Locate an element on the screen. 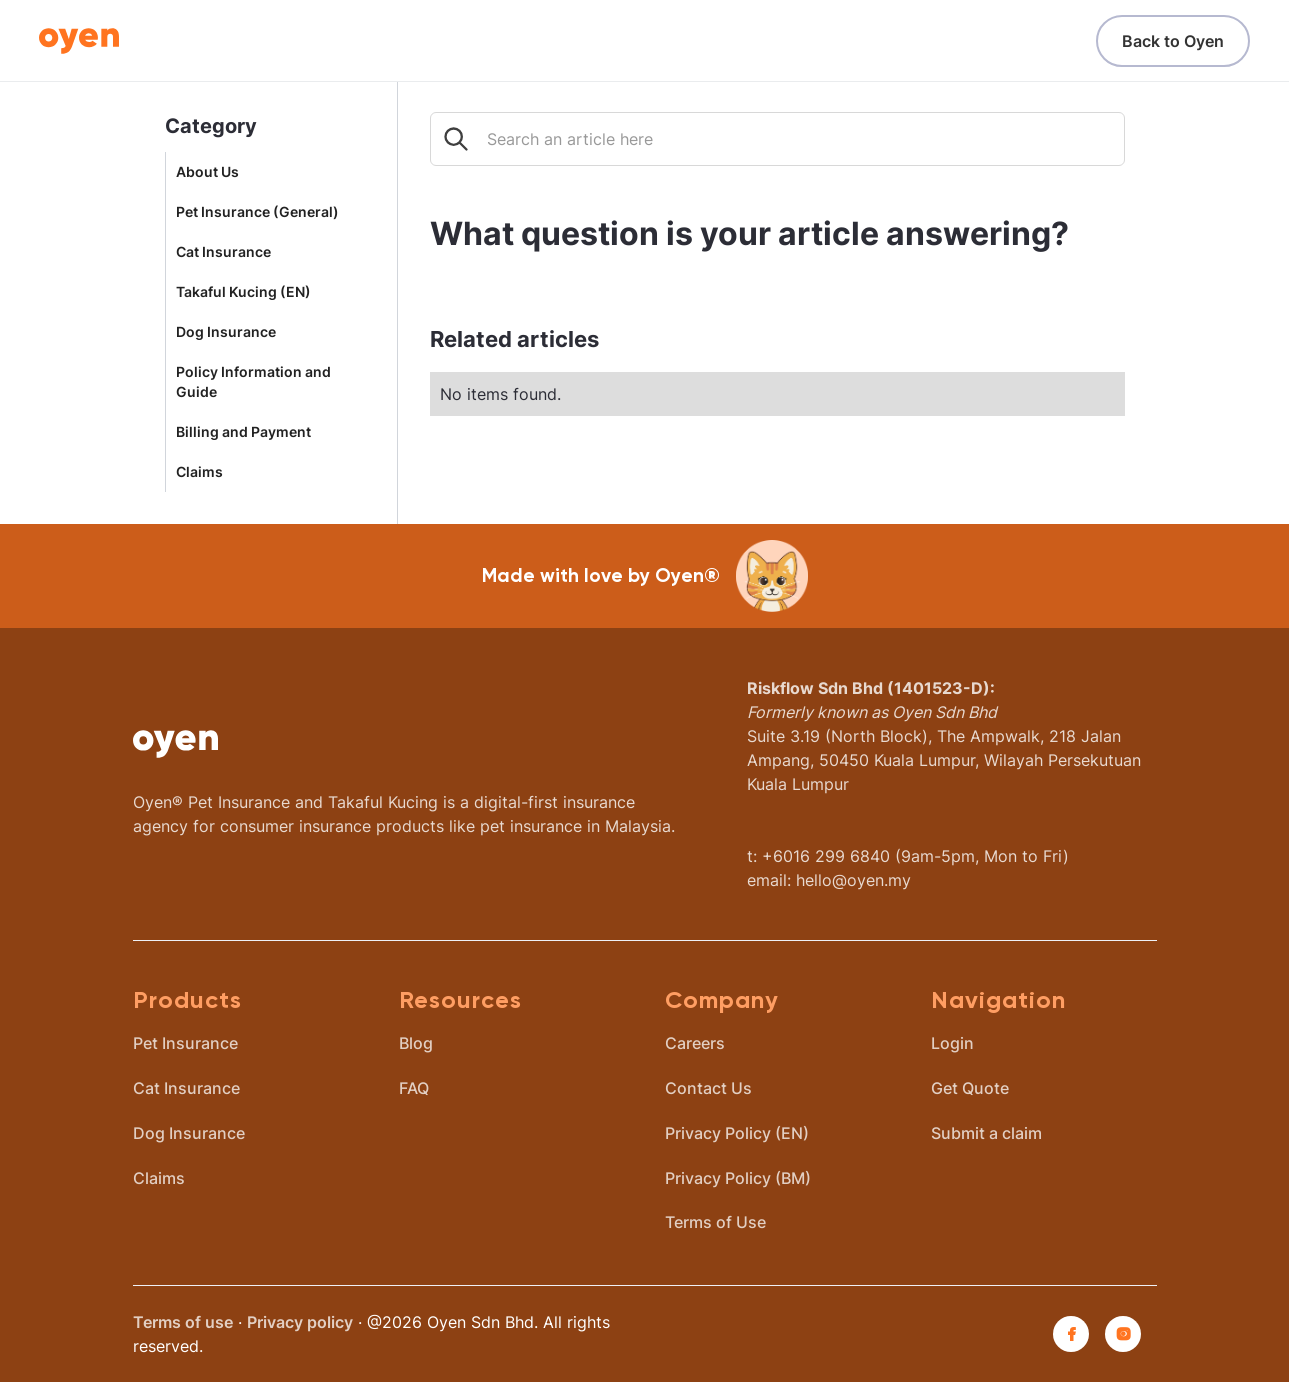 Image resolution: width=1289 pixels, height=1382 pixels. About Us is located at coordinates (207, 172).